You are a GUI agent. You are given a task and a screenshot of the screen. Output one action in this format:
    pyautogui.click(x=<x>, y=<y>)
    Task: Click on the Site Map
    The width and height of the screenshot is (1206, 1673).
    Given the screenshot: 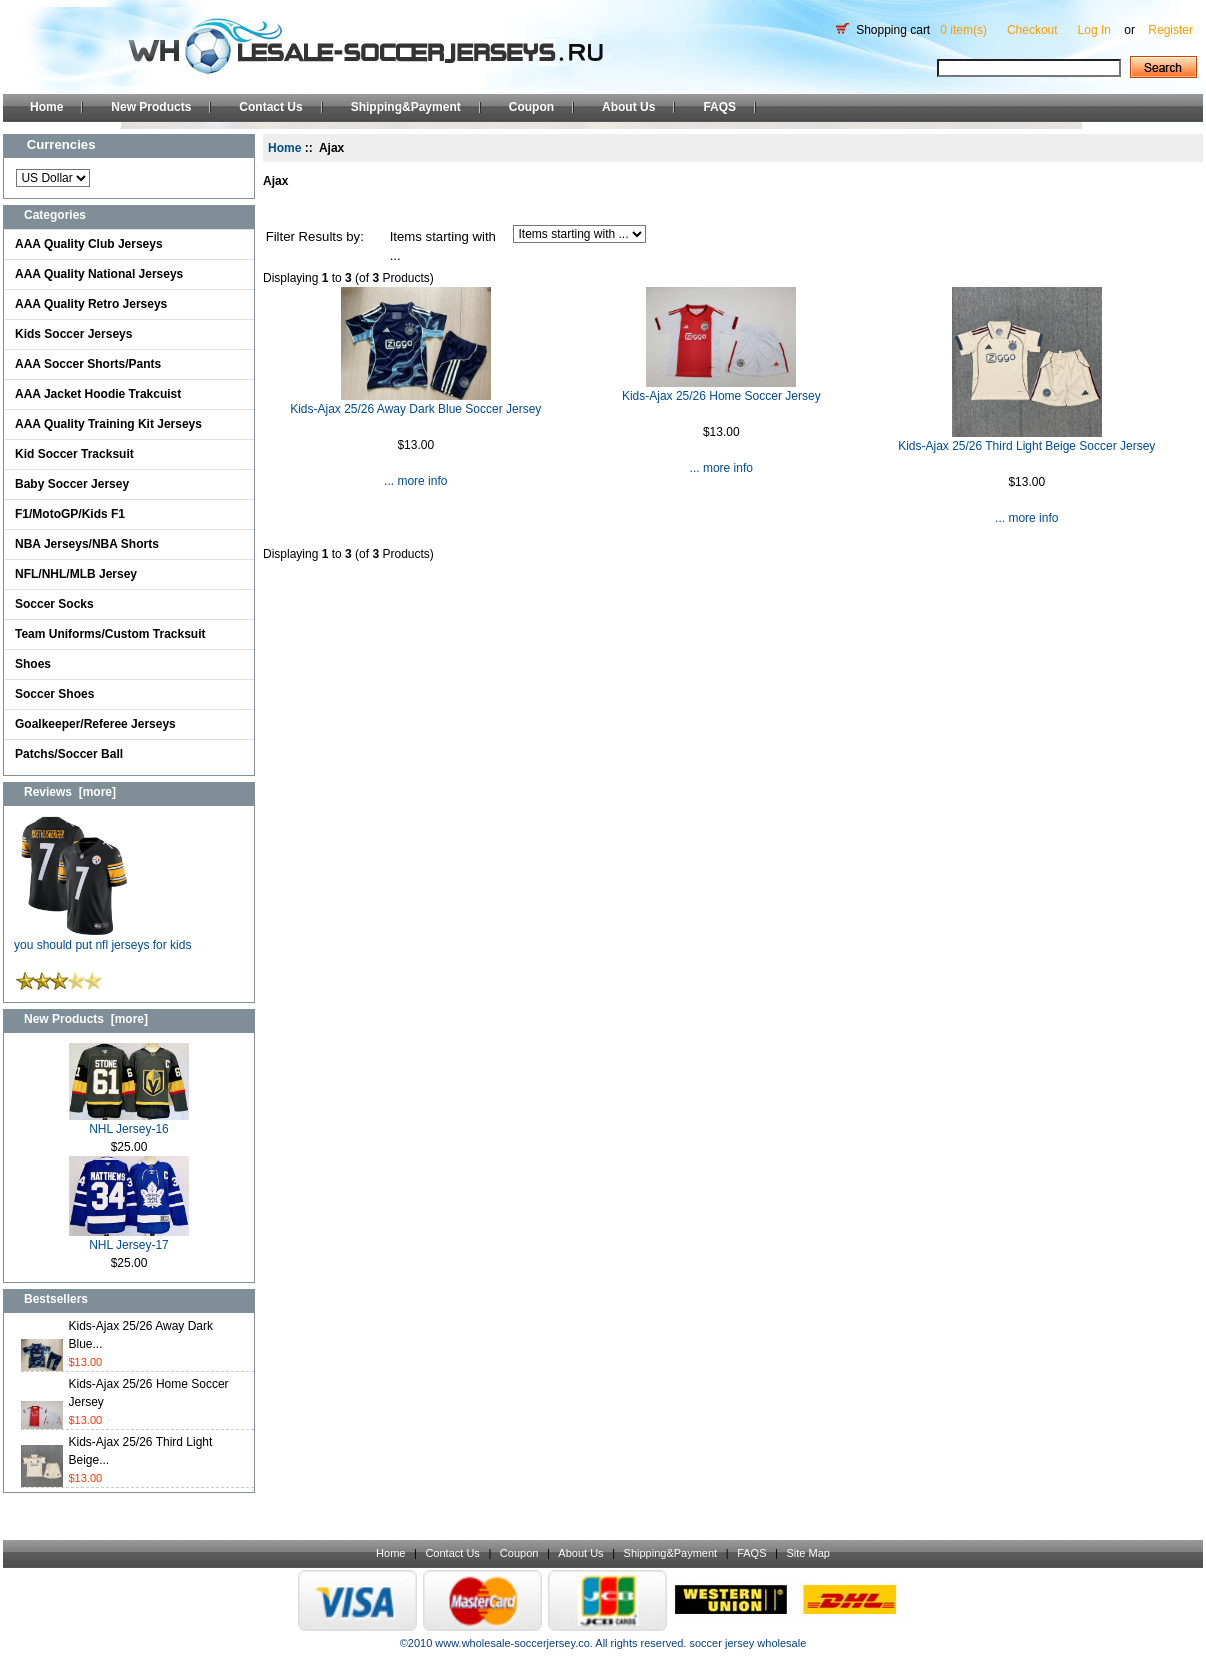 What is the action you would take?
    pyautogui.click(x=807, y=1553)
    